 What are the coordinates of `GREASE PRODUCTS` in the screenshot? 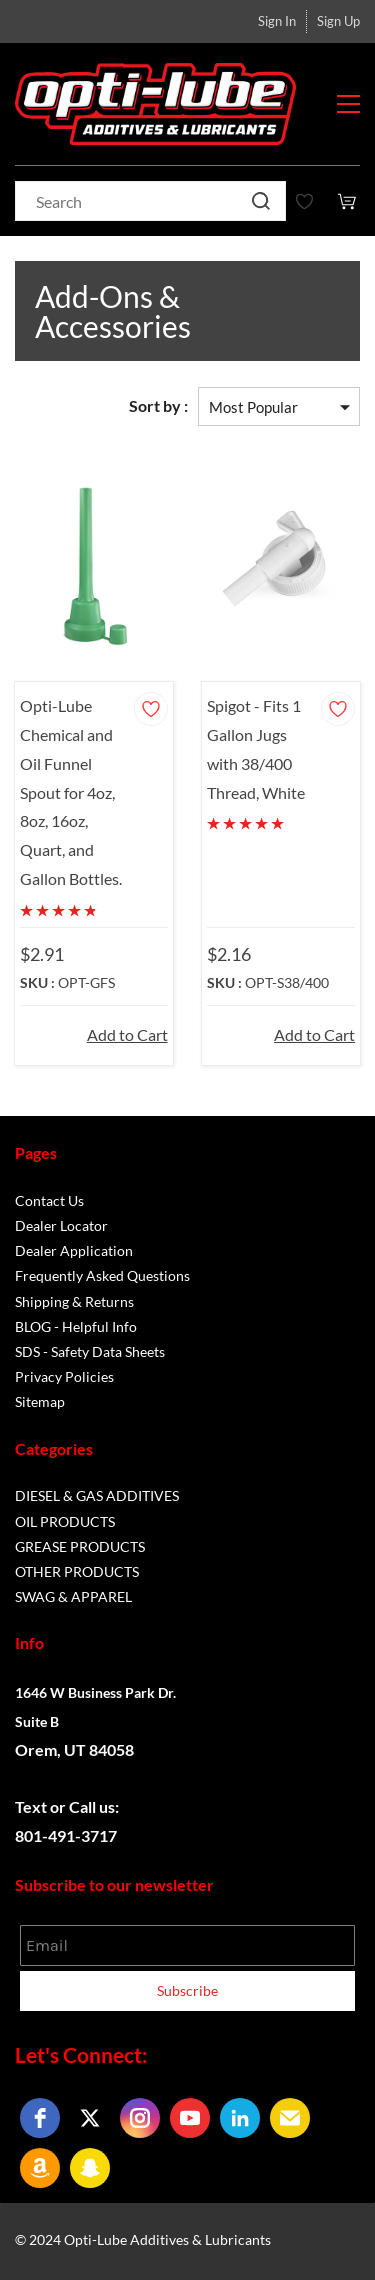 It's located at (80, 1546).